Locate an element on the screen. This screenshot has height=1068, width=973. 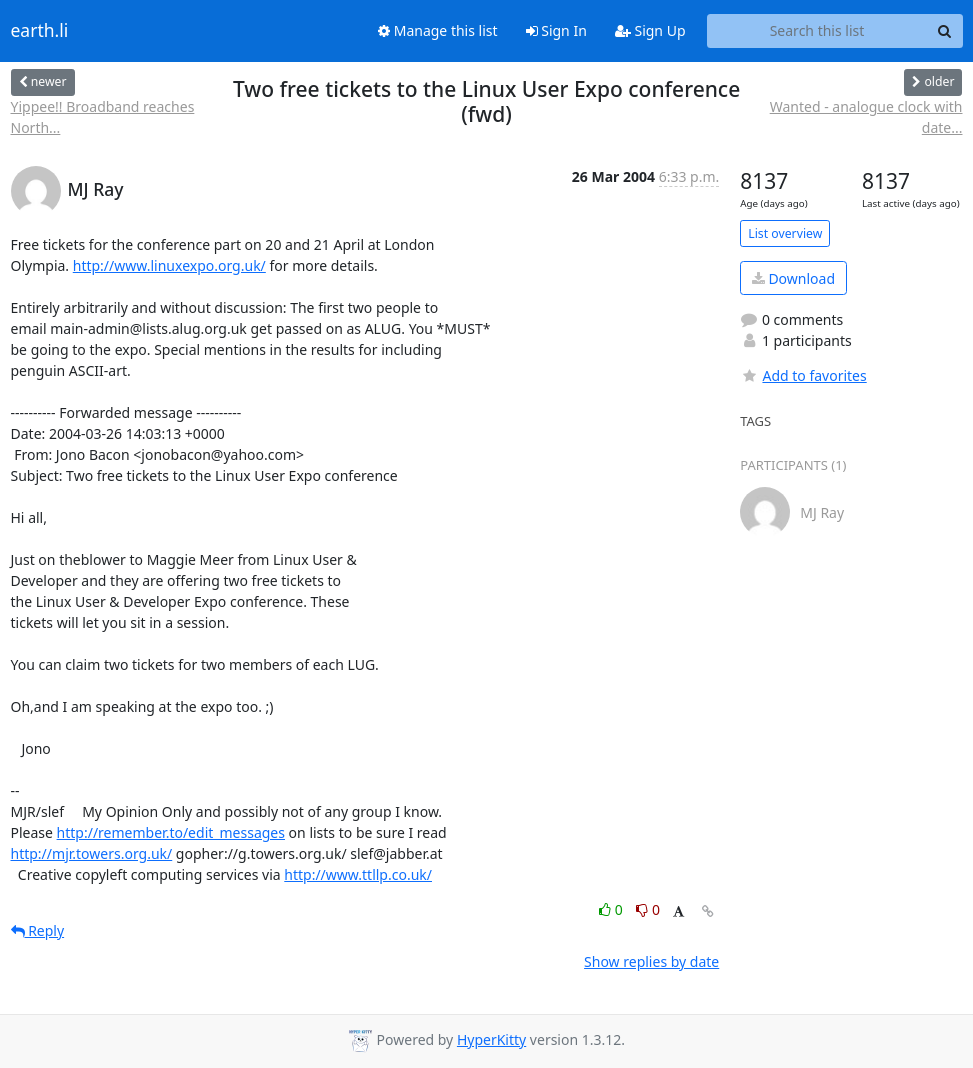
Sign In is located at coordinates (556, 30).